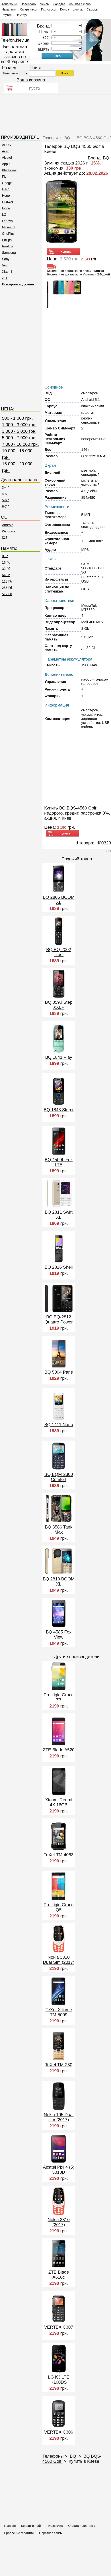 The height and width of the screenshot is (2576, 111). I want to click on 256 Гб, so click(7, 588).